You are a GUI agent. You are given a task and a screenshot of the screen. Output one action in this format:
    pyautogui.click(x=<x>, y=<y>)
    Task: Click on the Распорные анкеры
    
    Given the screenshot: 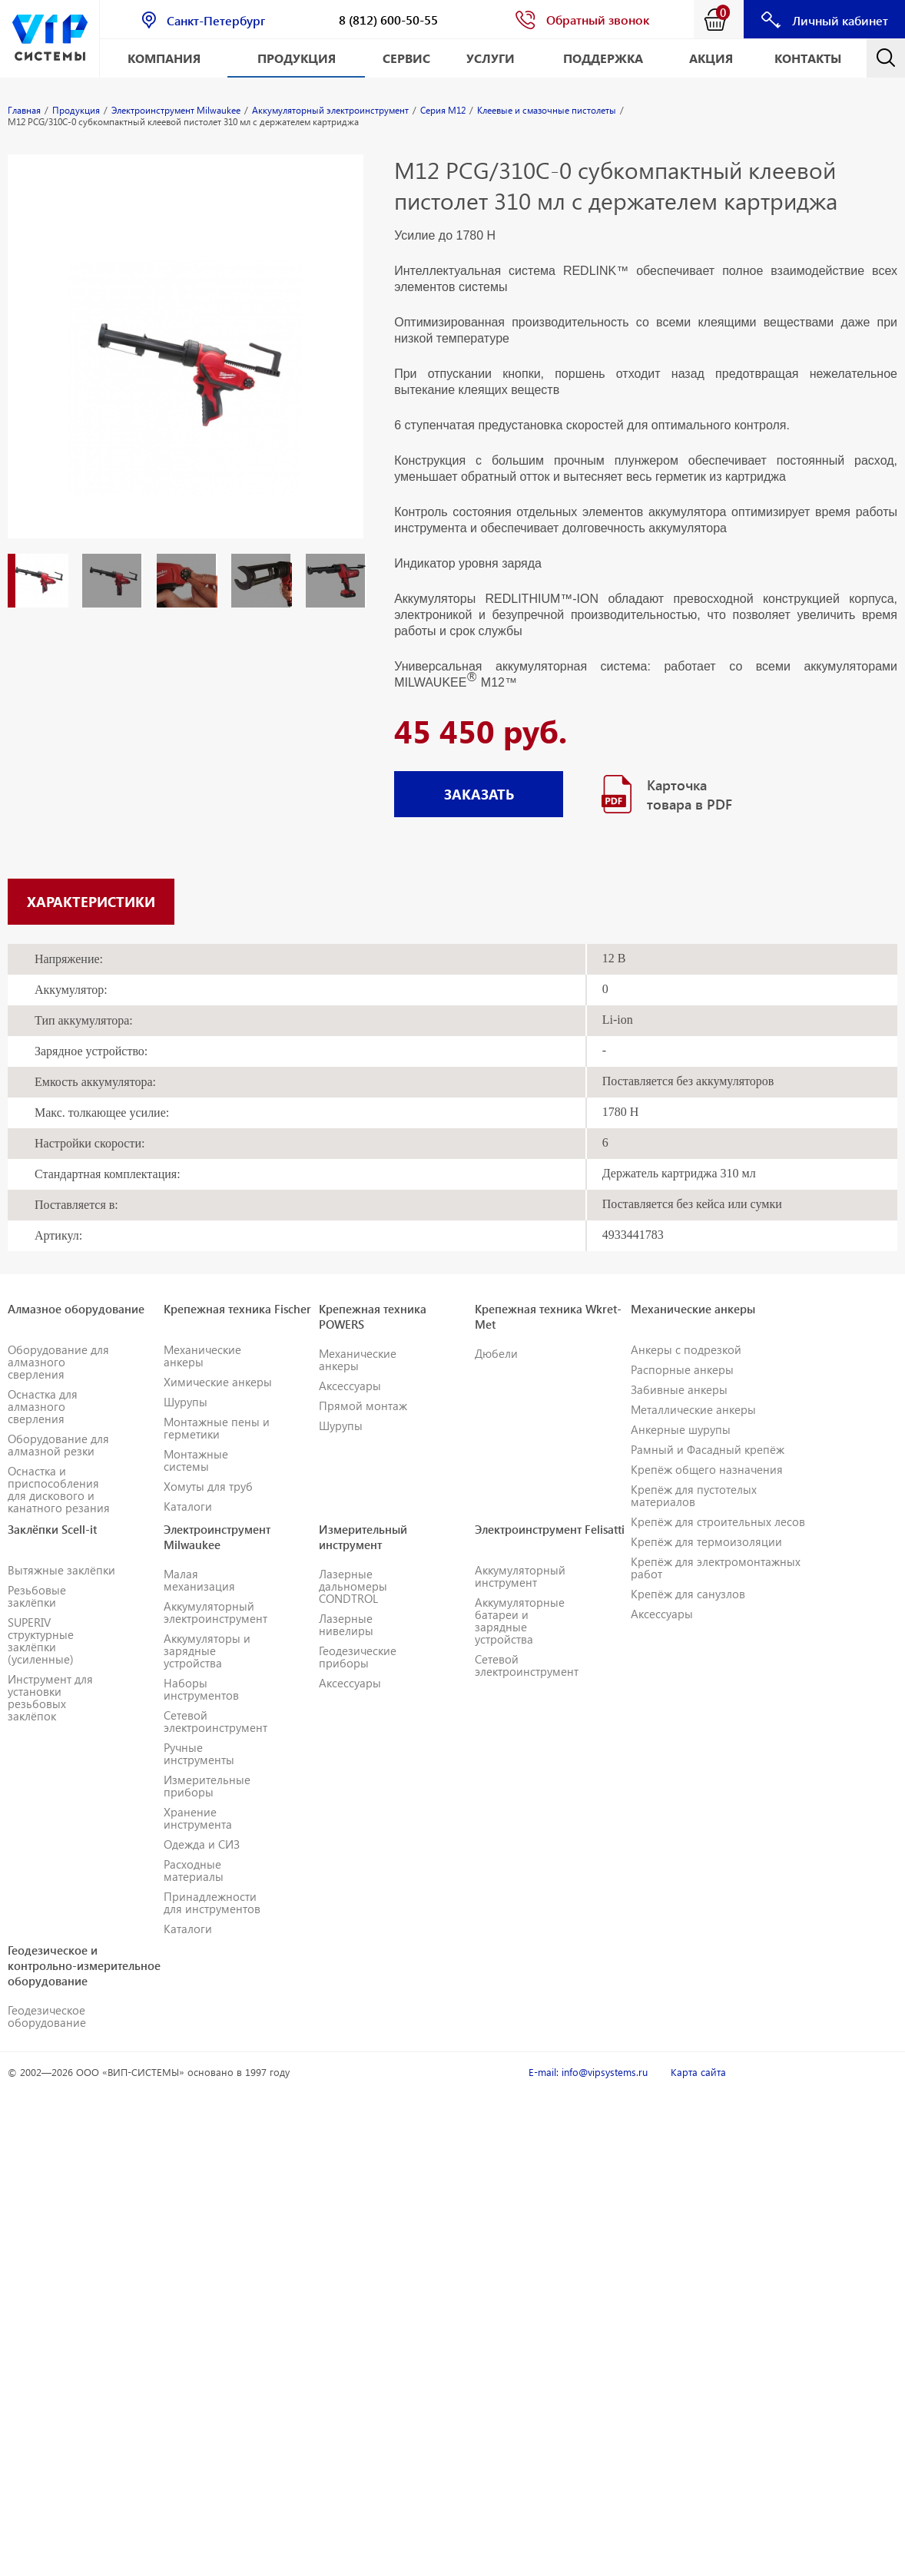 What is the action you would take?
    pyautogui.click(x=682, y=1369)
    